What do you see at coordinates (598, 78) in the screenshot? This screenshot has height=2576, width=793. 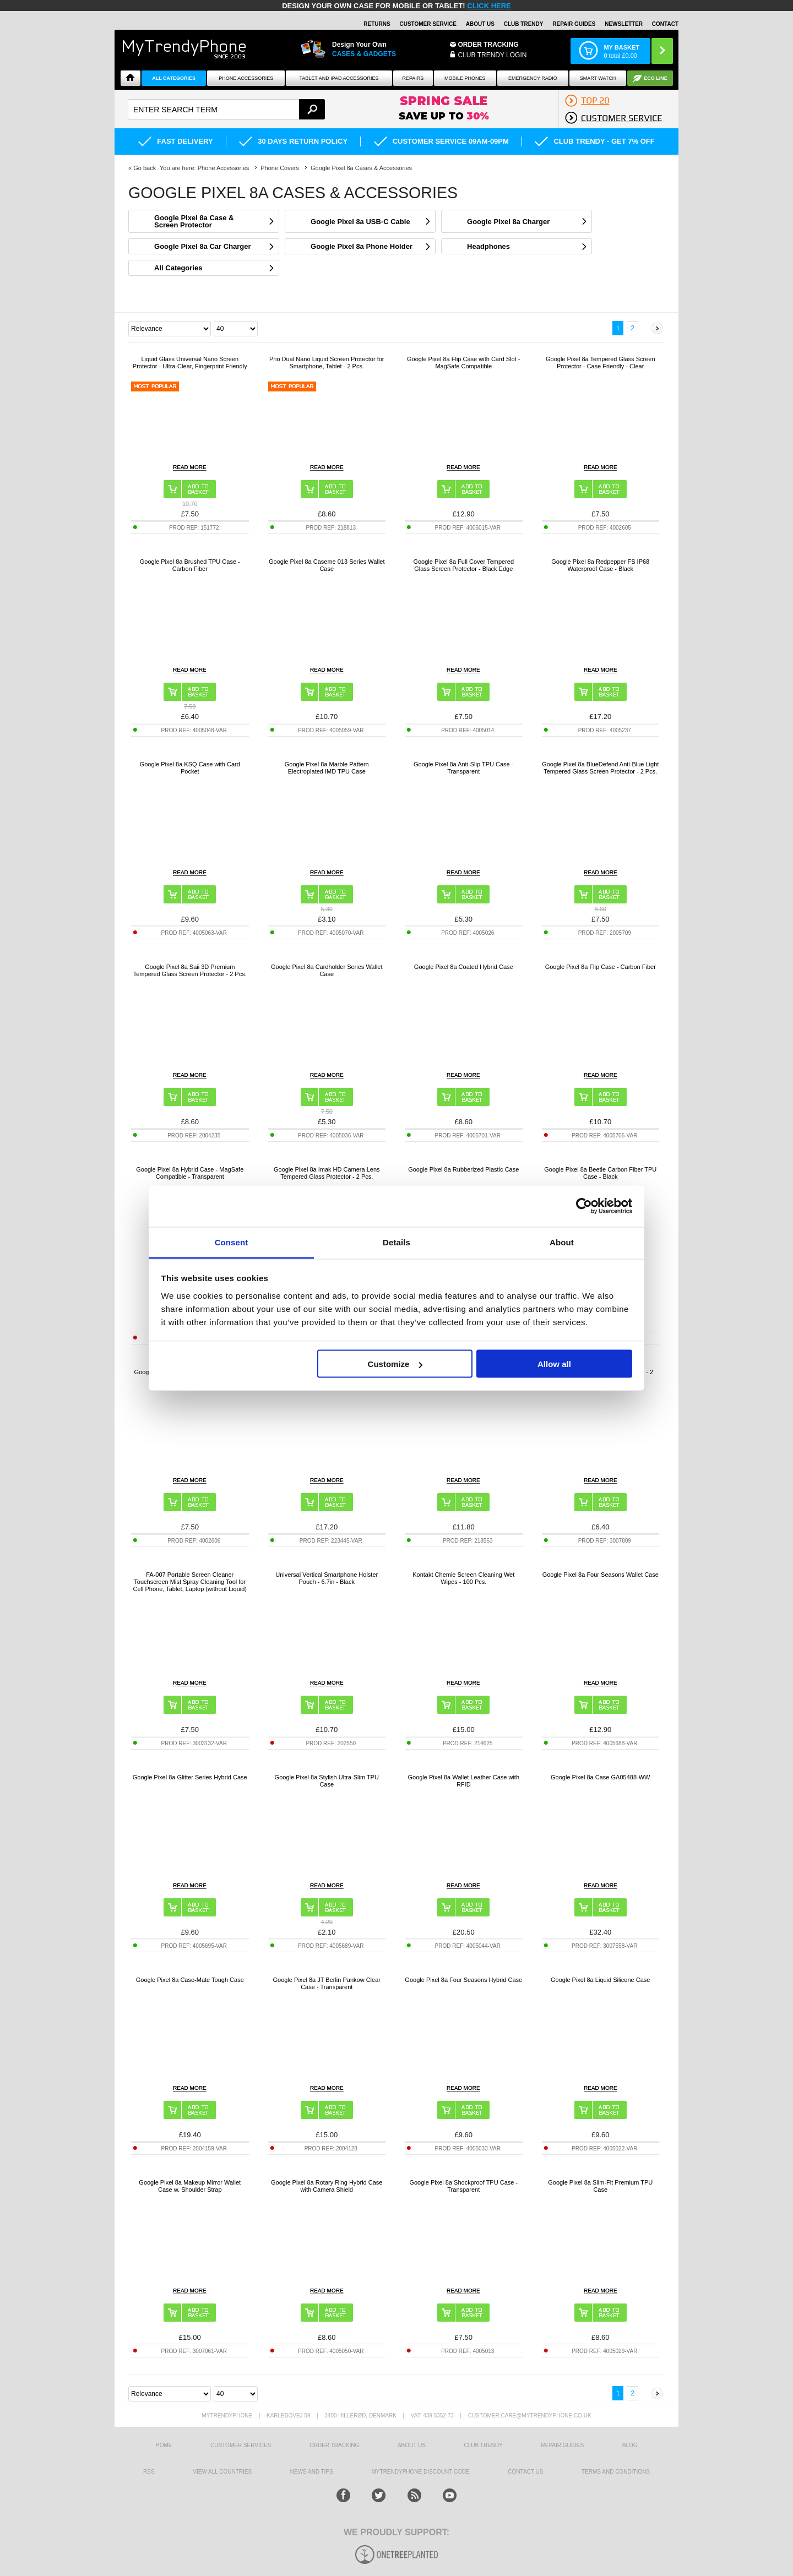 I see `Smart watch` at bounding box center [598, 78].